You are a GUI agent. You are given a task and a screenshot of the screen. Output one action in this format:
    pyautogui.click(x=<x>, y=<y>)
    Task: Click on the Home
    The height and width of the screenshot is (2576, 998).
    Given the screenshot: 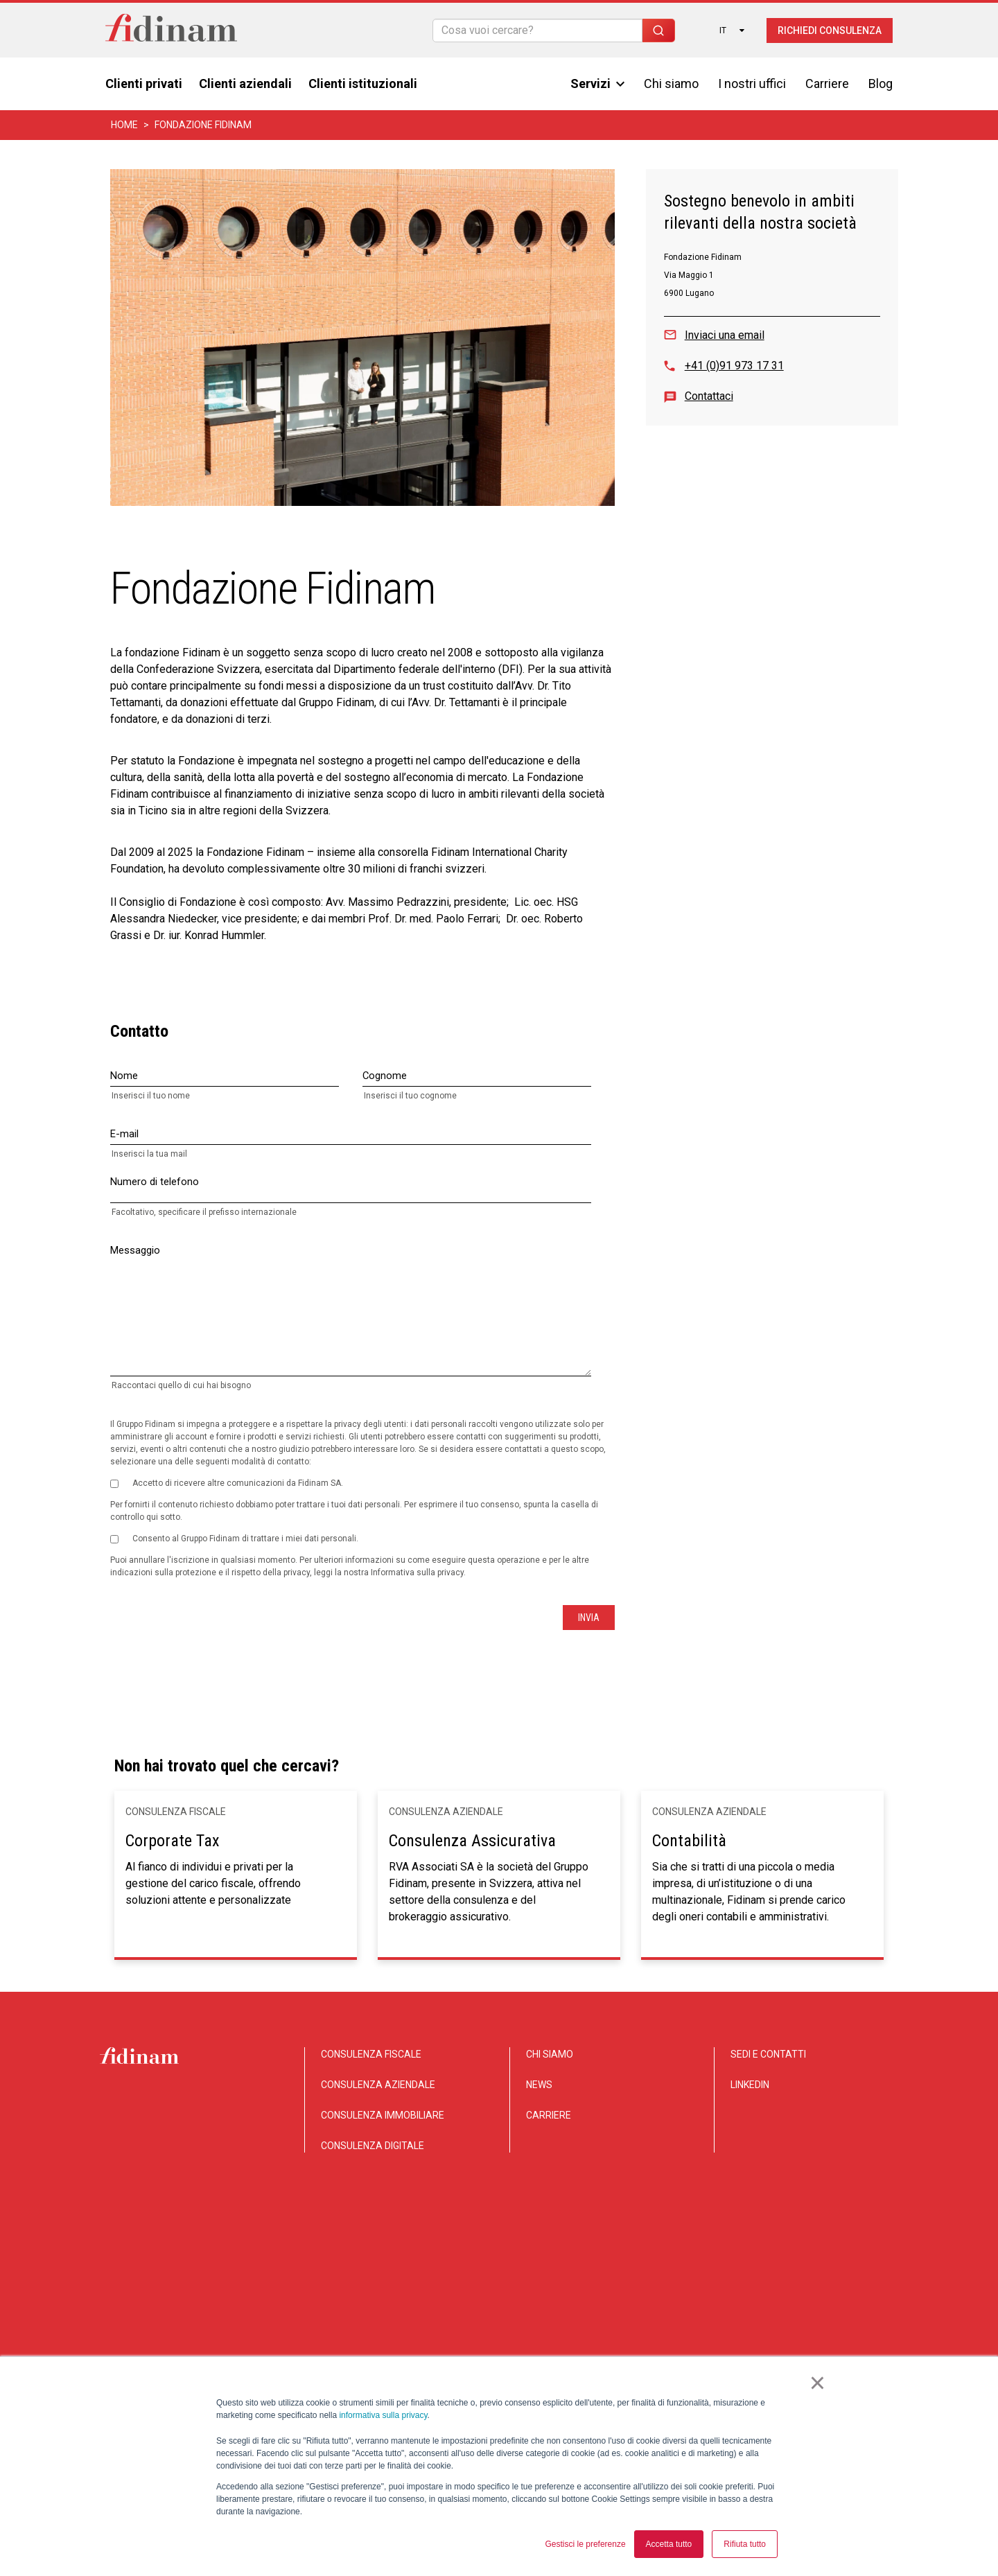 What is the action you would take?
    pyautogui.click(x=124, y=124)
    